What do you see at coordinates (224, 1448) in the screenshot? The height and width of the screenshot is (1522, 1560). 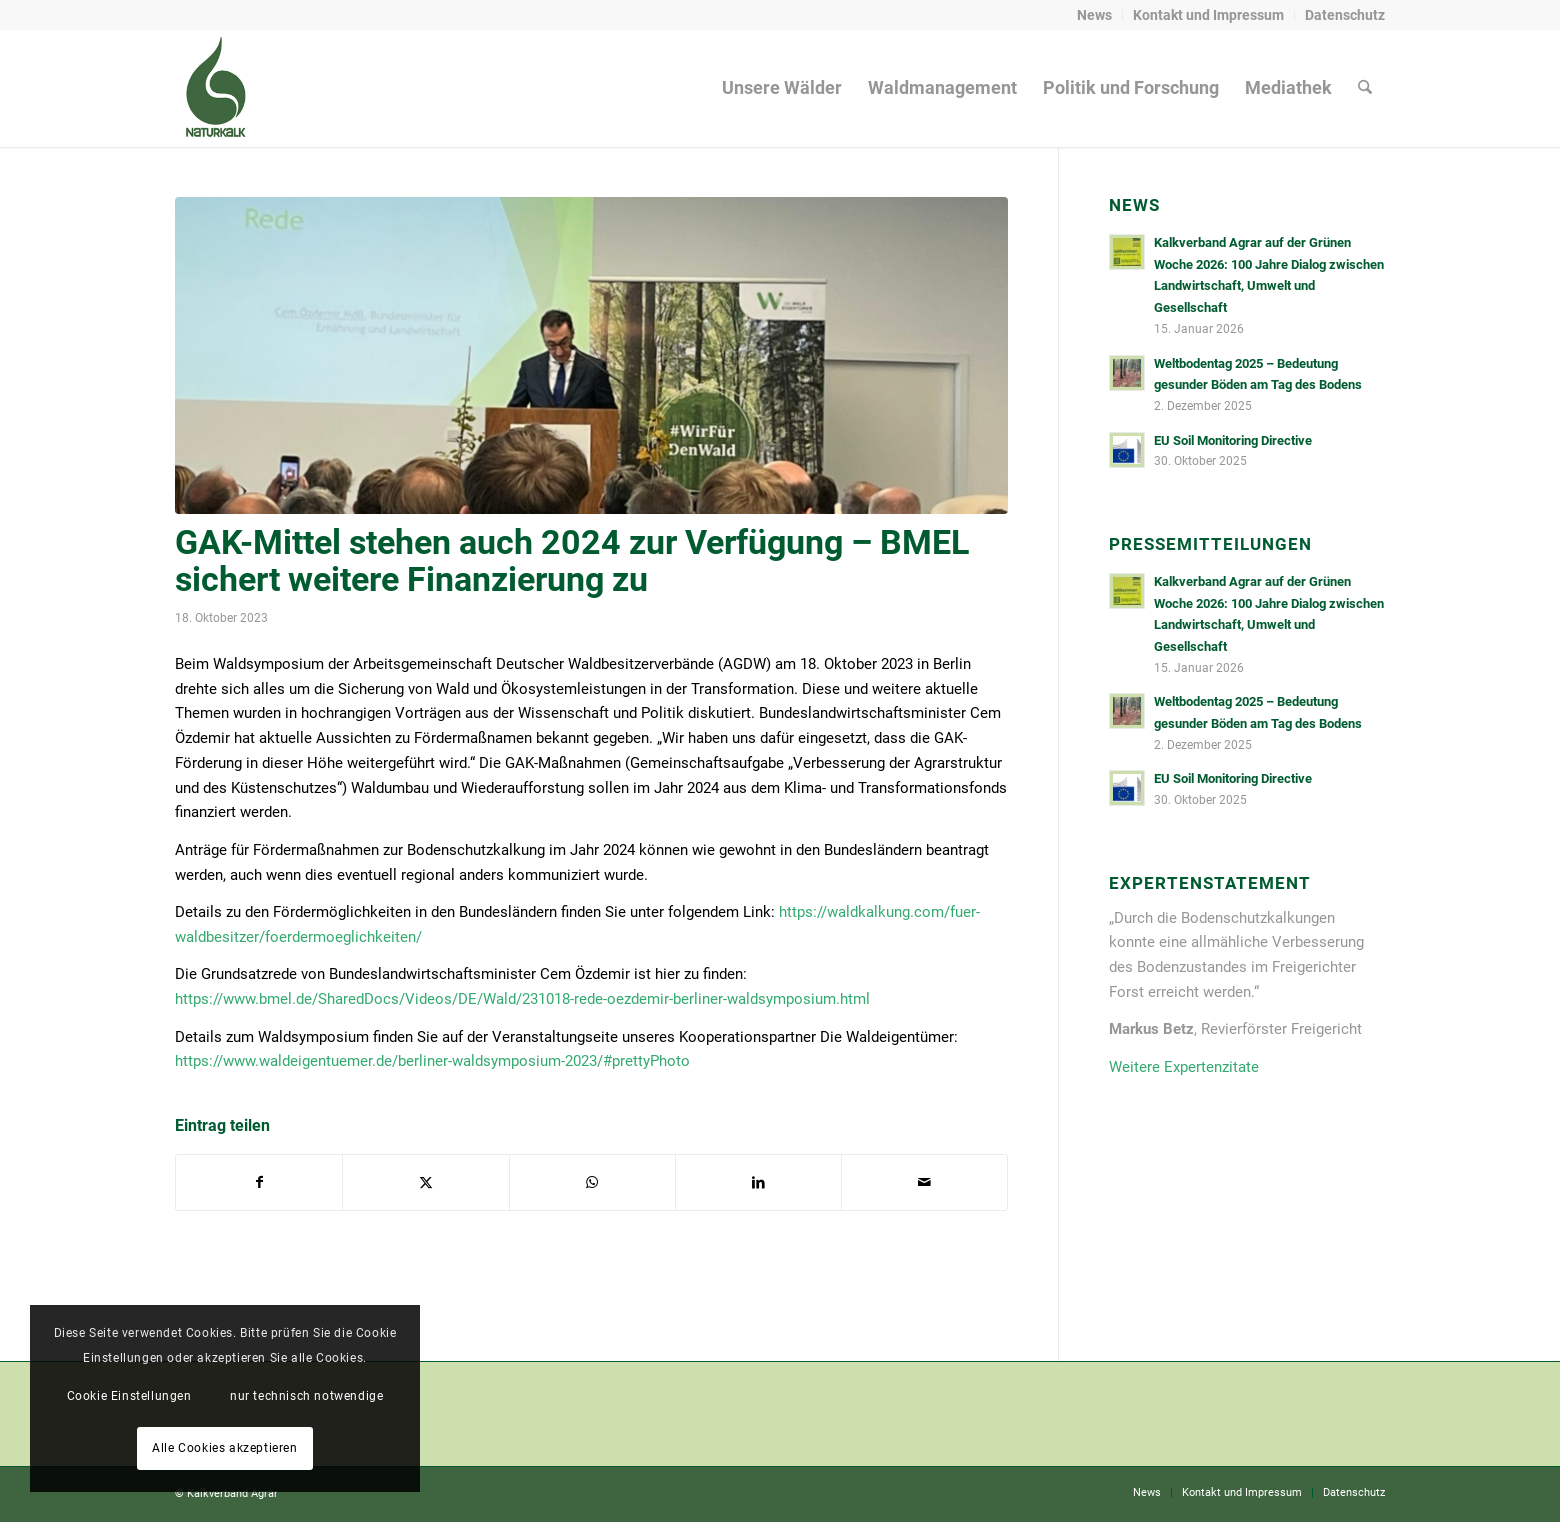 I see `Alle Cookies akzeptieren` at bounding box center [224, 1448].